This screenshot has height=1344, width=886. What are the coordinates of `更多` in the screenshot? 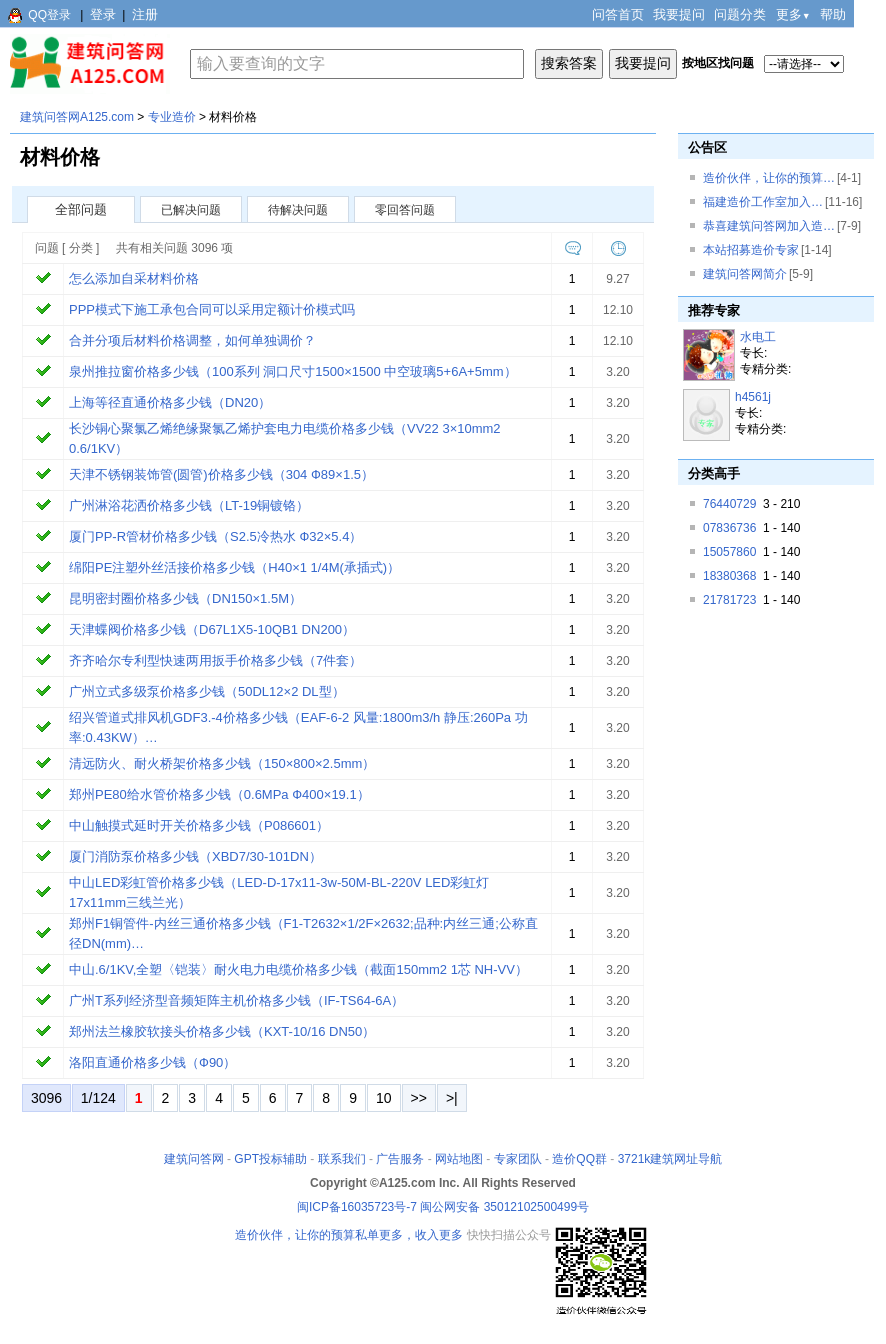 It's located at (793, 14).